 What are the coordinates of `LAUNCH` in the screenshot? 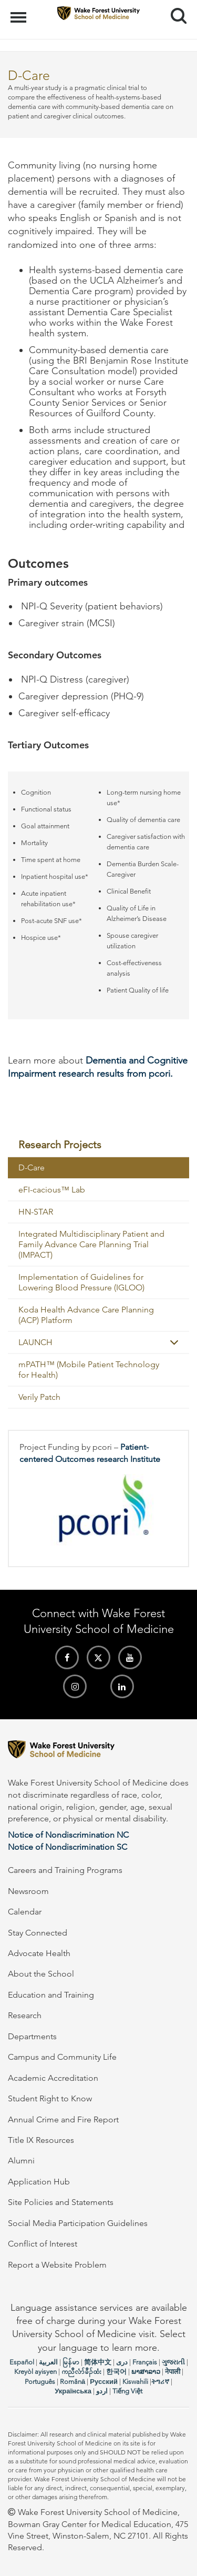 It's located at (35, 1342).